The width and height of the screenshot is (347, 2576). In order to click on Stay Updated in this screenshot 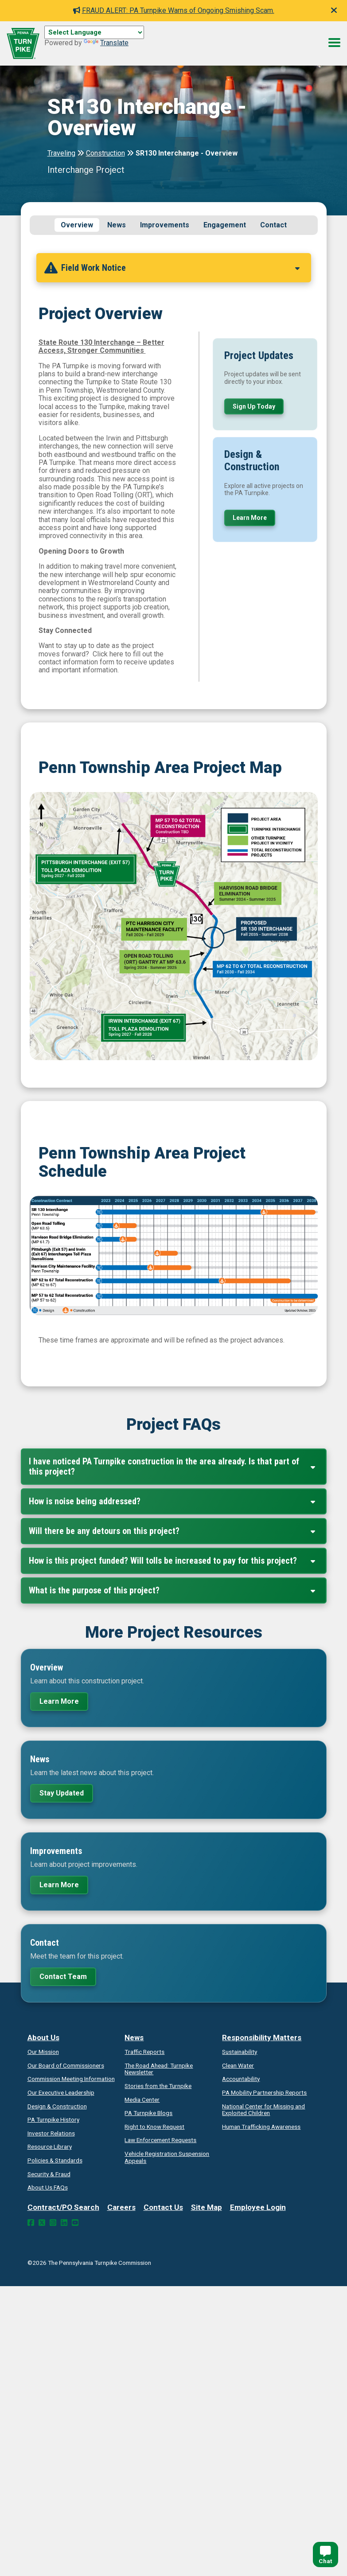, I will do `click(61, 1795)`.